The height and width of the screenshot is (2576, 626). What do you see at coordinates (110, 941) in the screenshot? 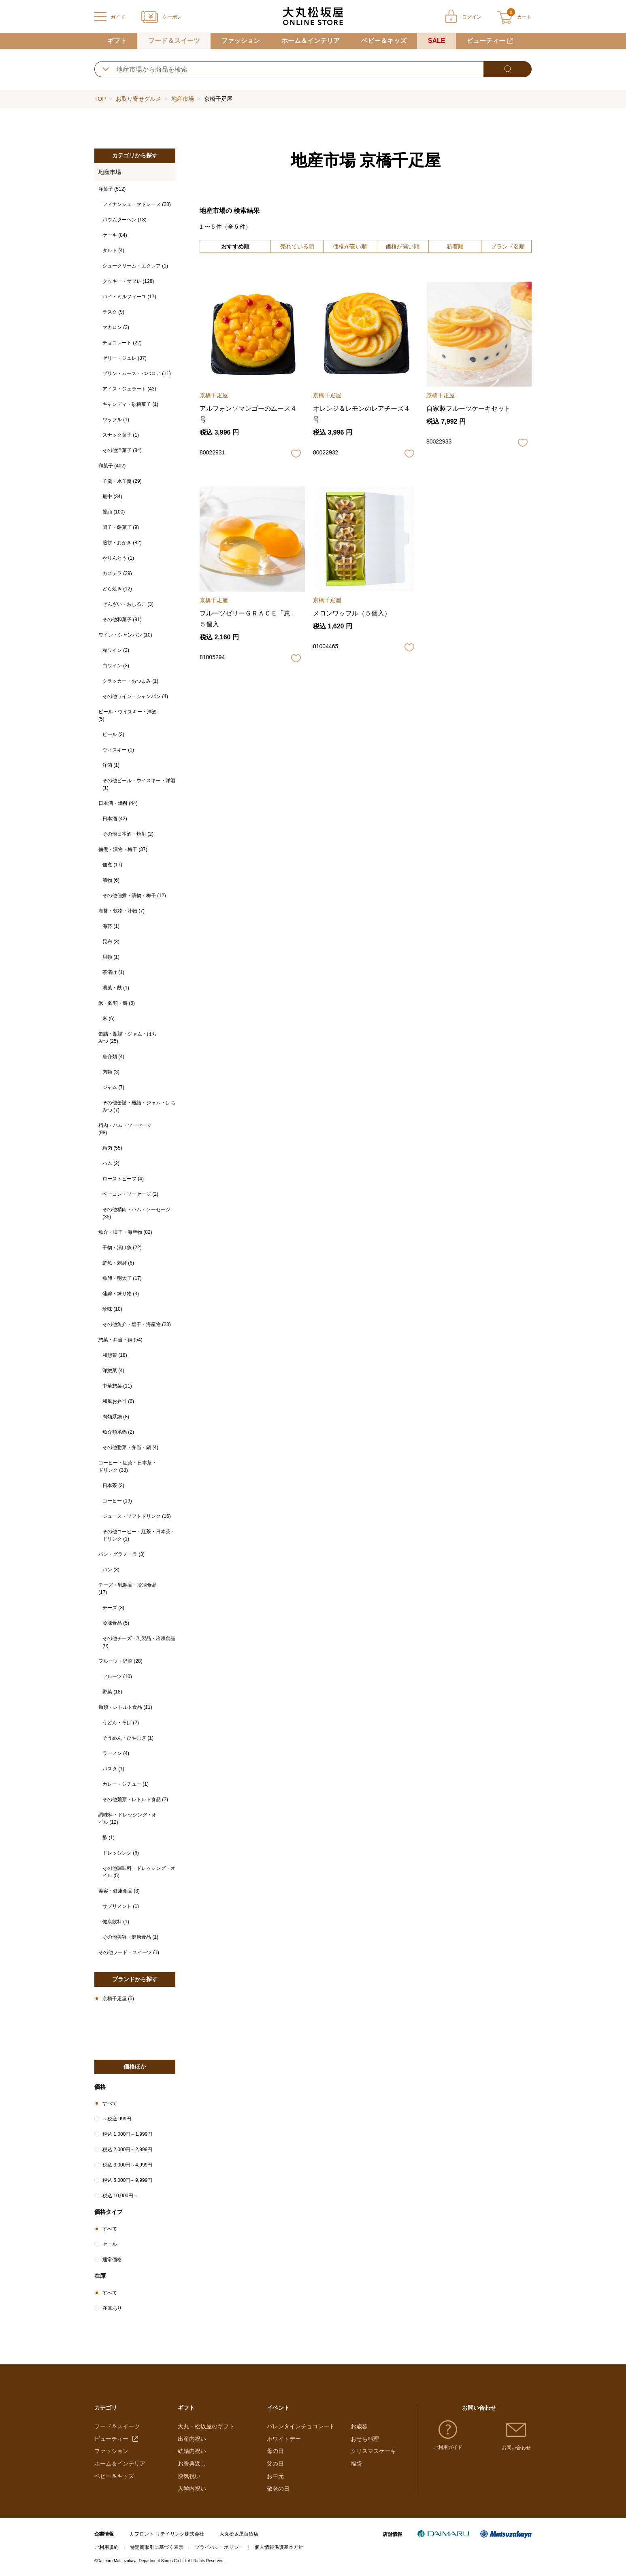
I see `昆布` at bounding box center [110, 941].